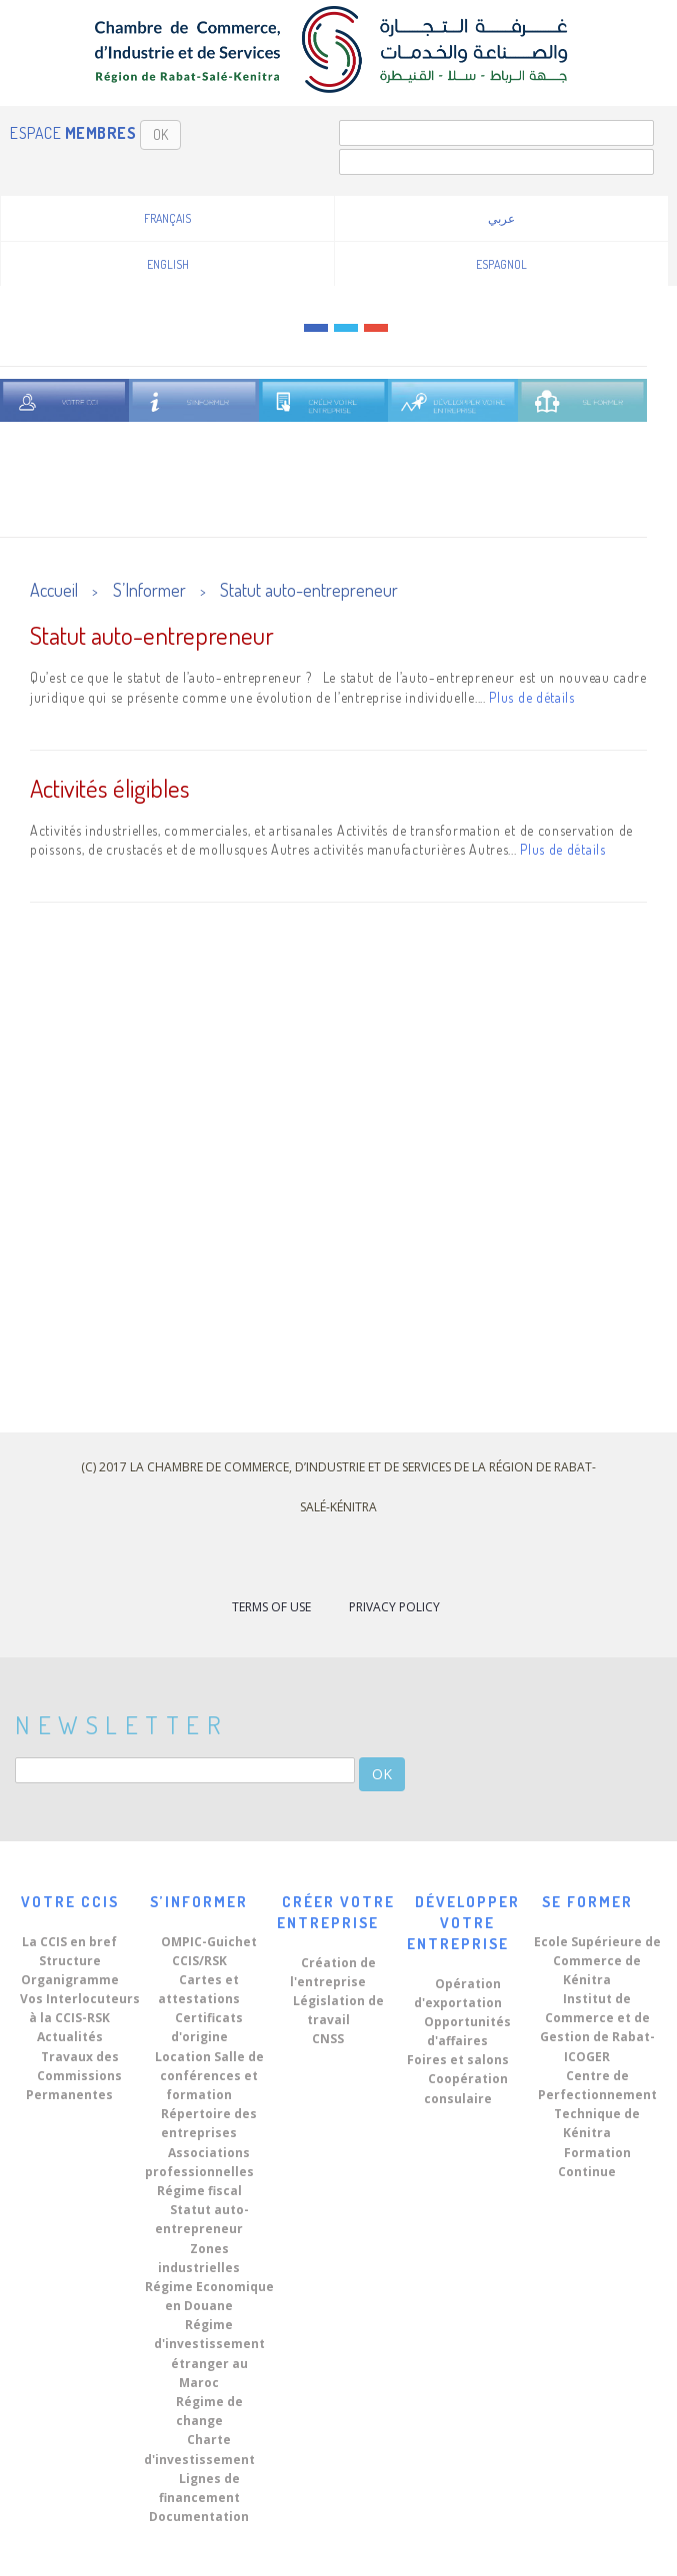 This screenshot has height=2576, width=677. I want to click on Actualités, so click(70, 2036).